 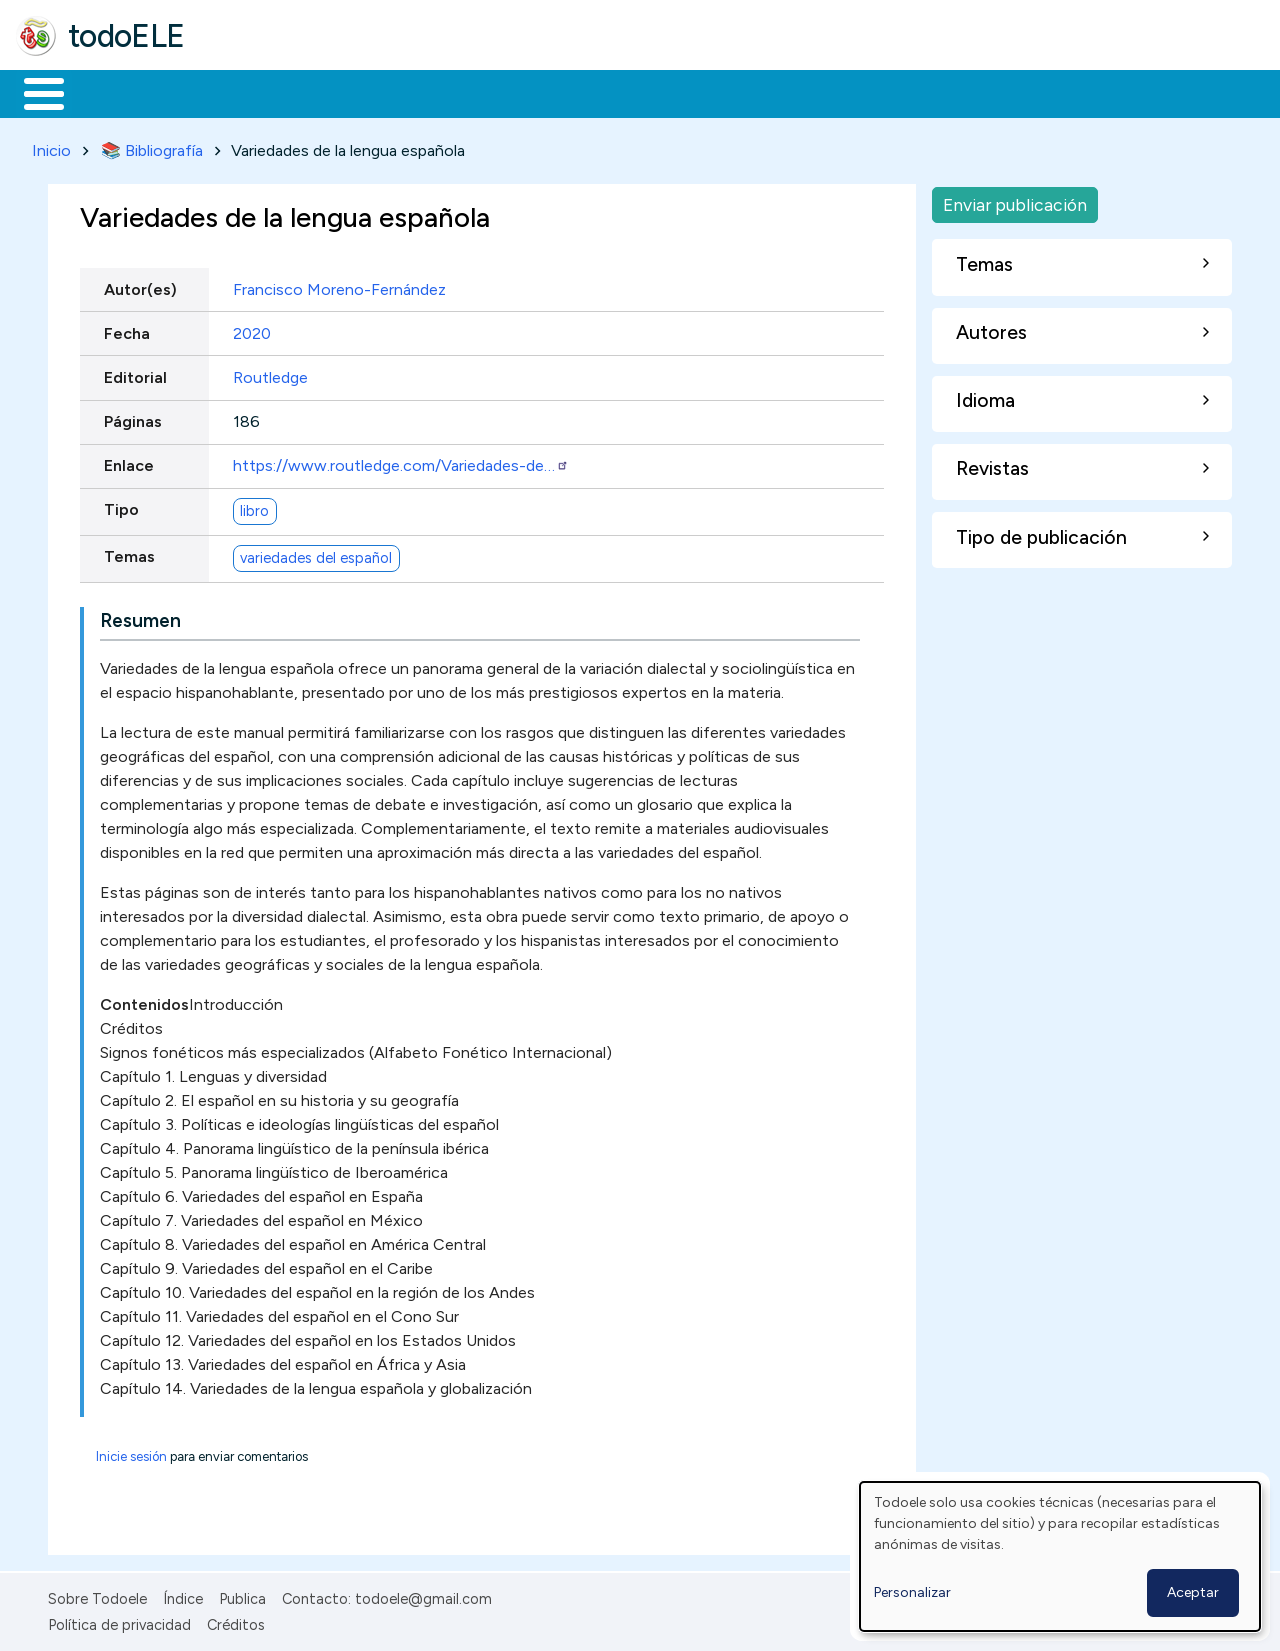 I want to click on Fecha, so click(x=127, y=329).